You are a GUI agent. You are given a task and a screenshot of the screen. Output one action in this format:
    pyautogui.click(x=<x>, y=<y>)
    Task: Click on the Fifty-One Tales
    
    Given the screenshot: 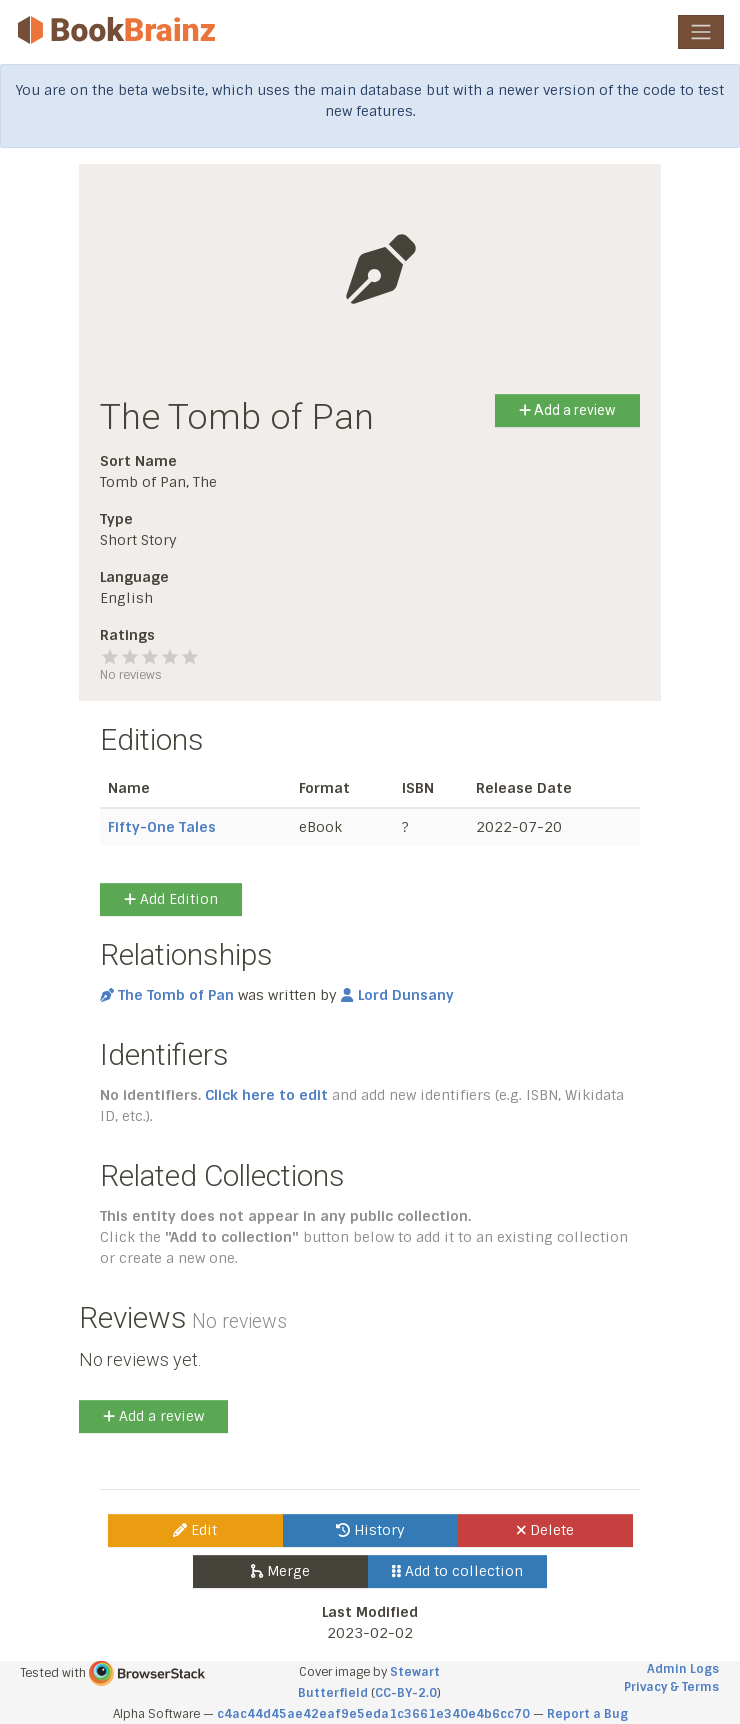 What is the action you would take?
    pyautogui.click(x=162, y=827)
    